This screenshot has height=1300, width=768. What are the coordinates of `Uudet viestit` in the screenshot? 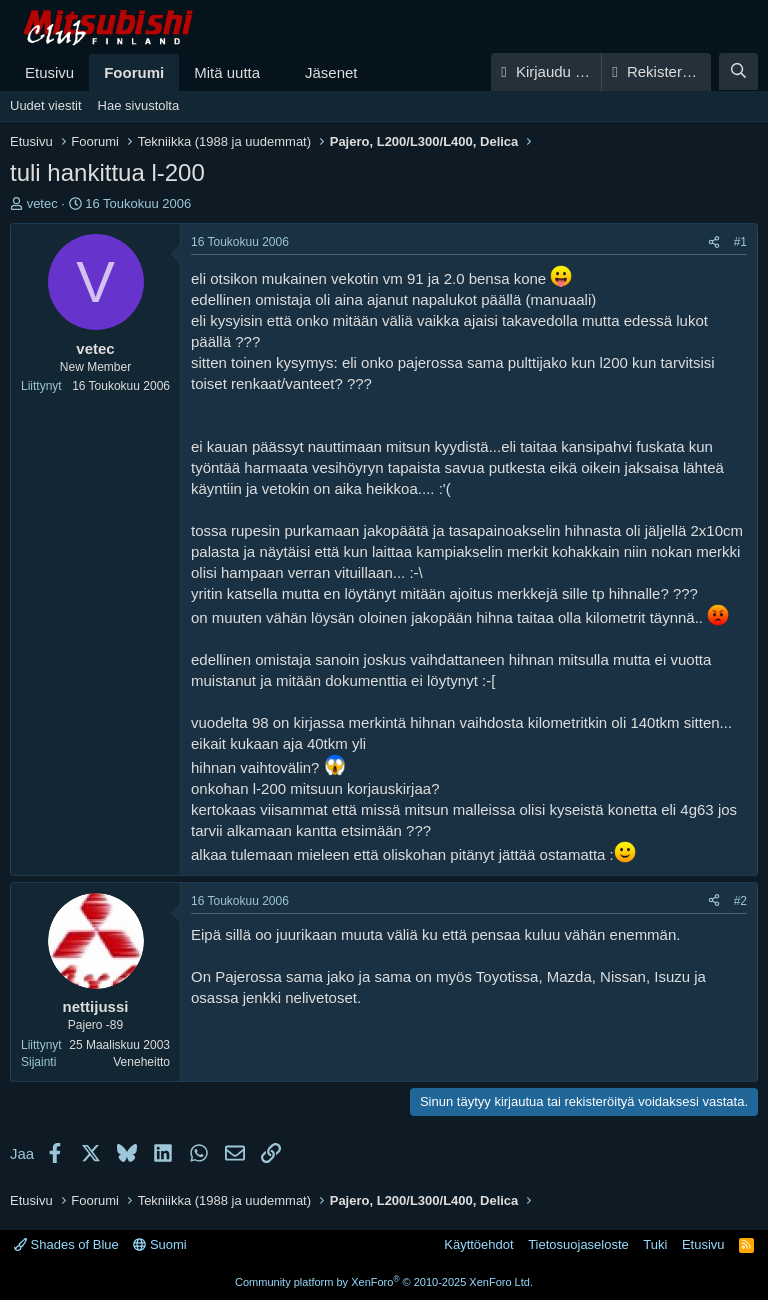 It's located at (46, 105).